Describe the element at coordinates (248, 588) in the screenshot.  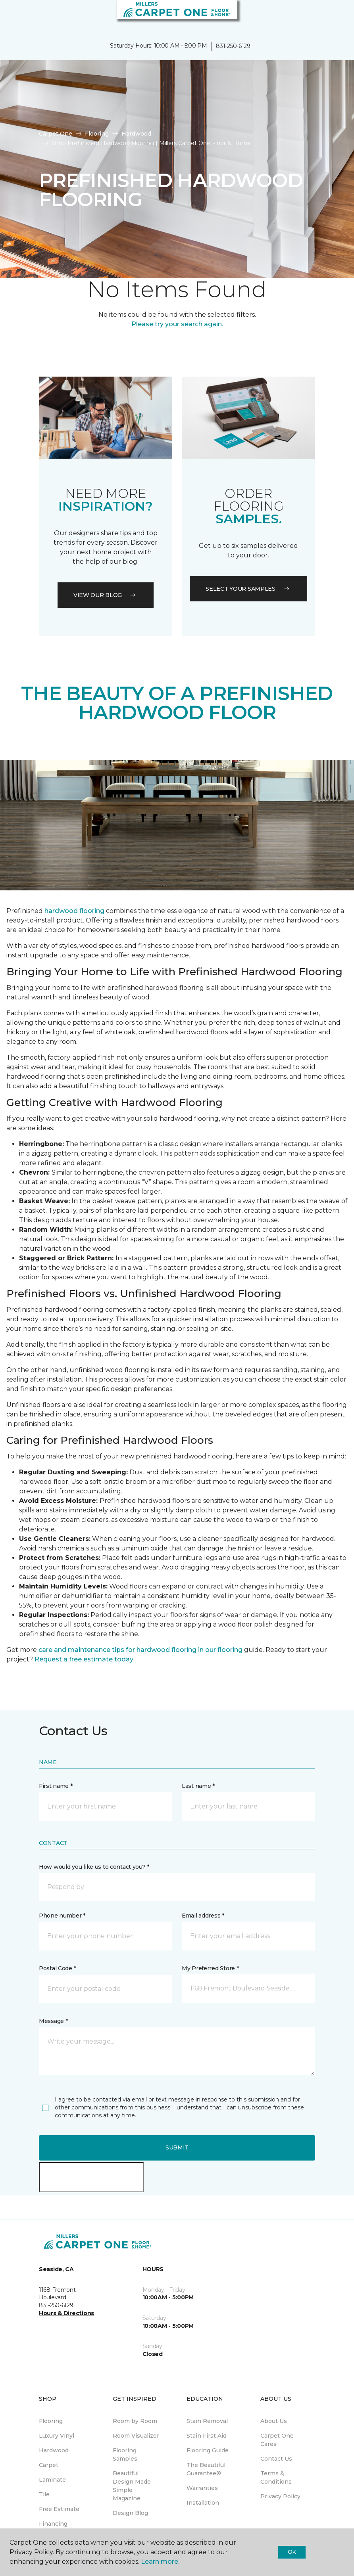
I see `Select your samples` at that location.